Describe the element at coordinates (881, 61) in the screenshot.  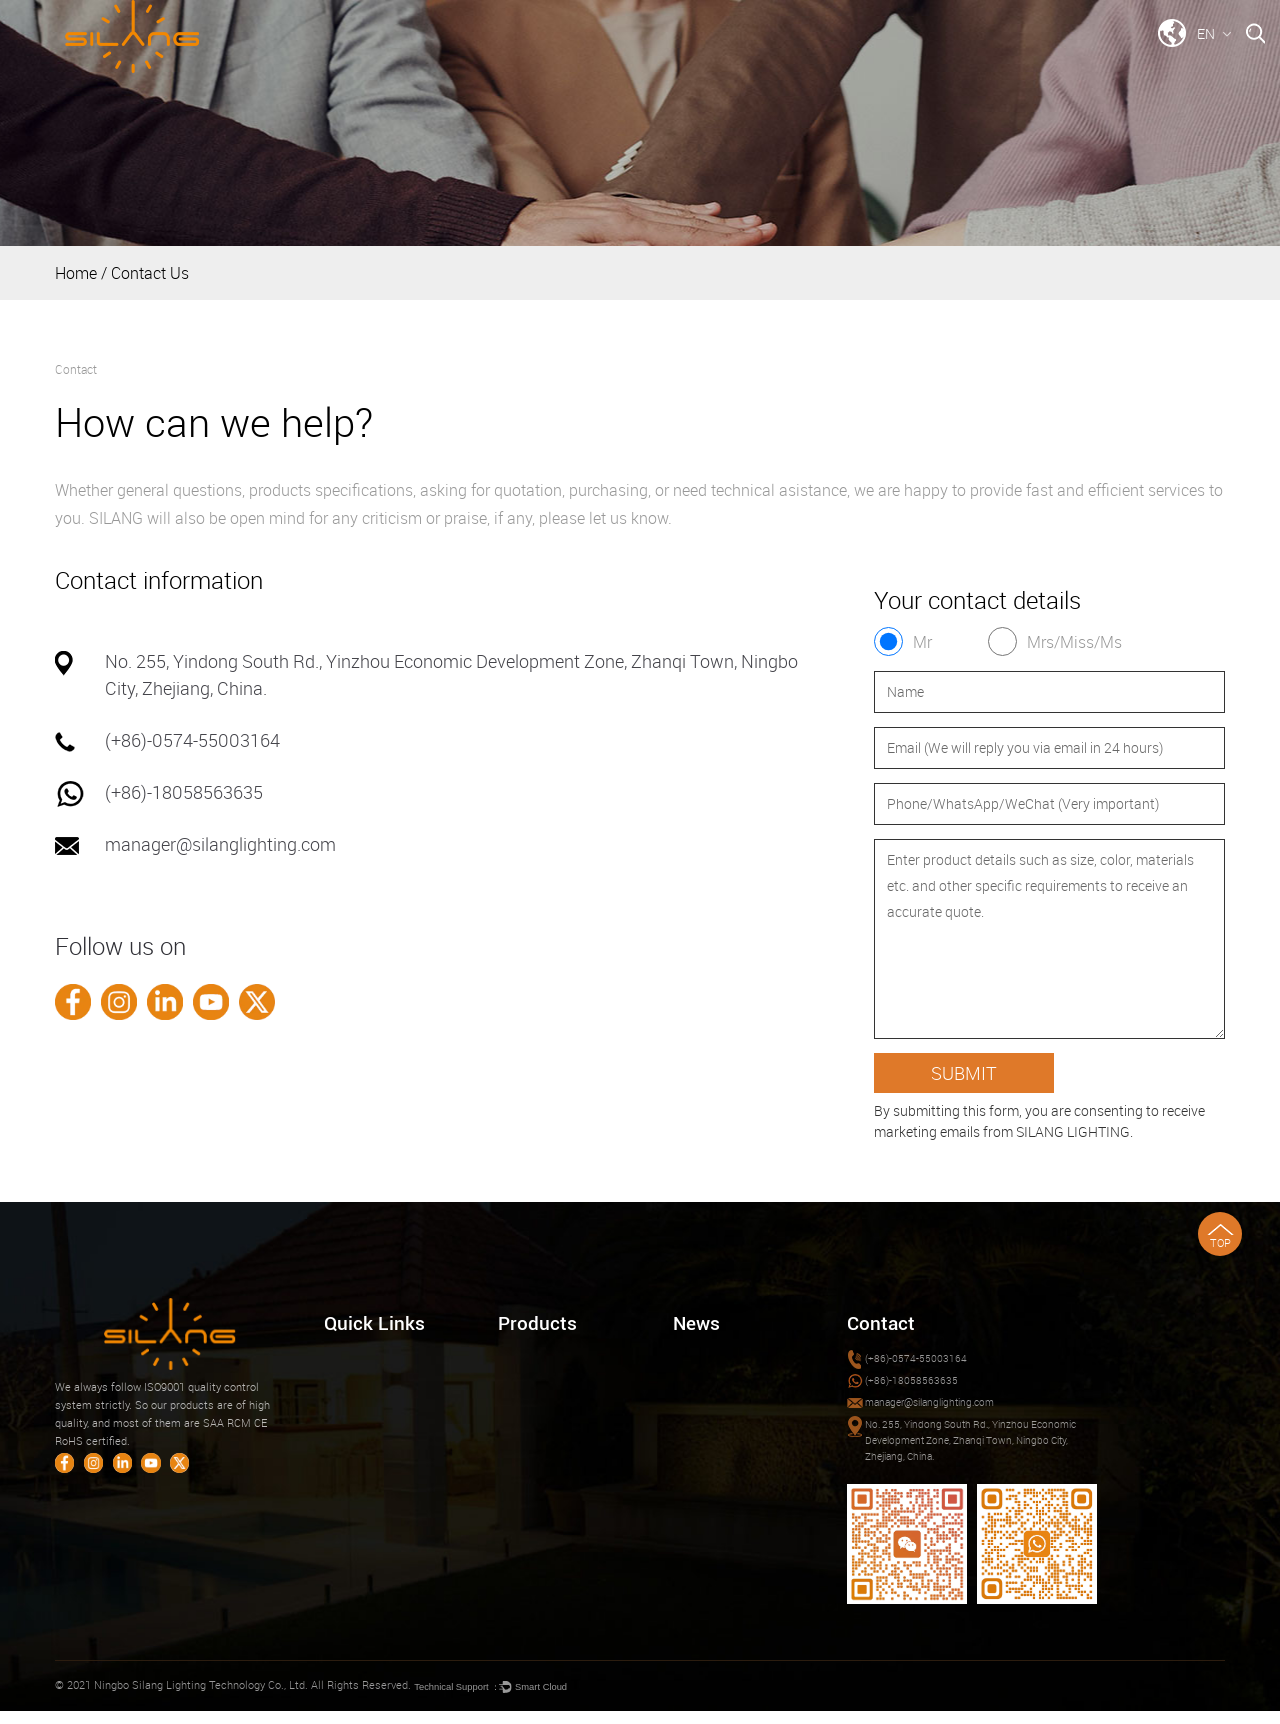
I see `Download` at that location.